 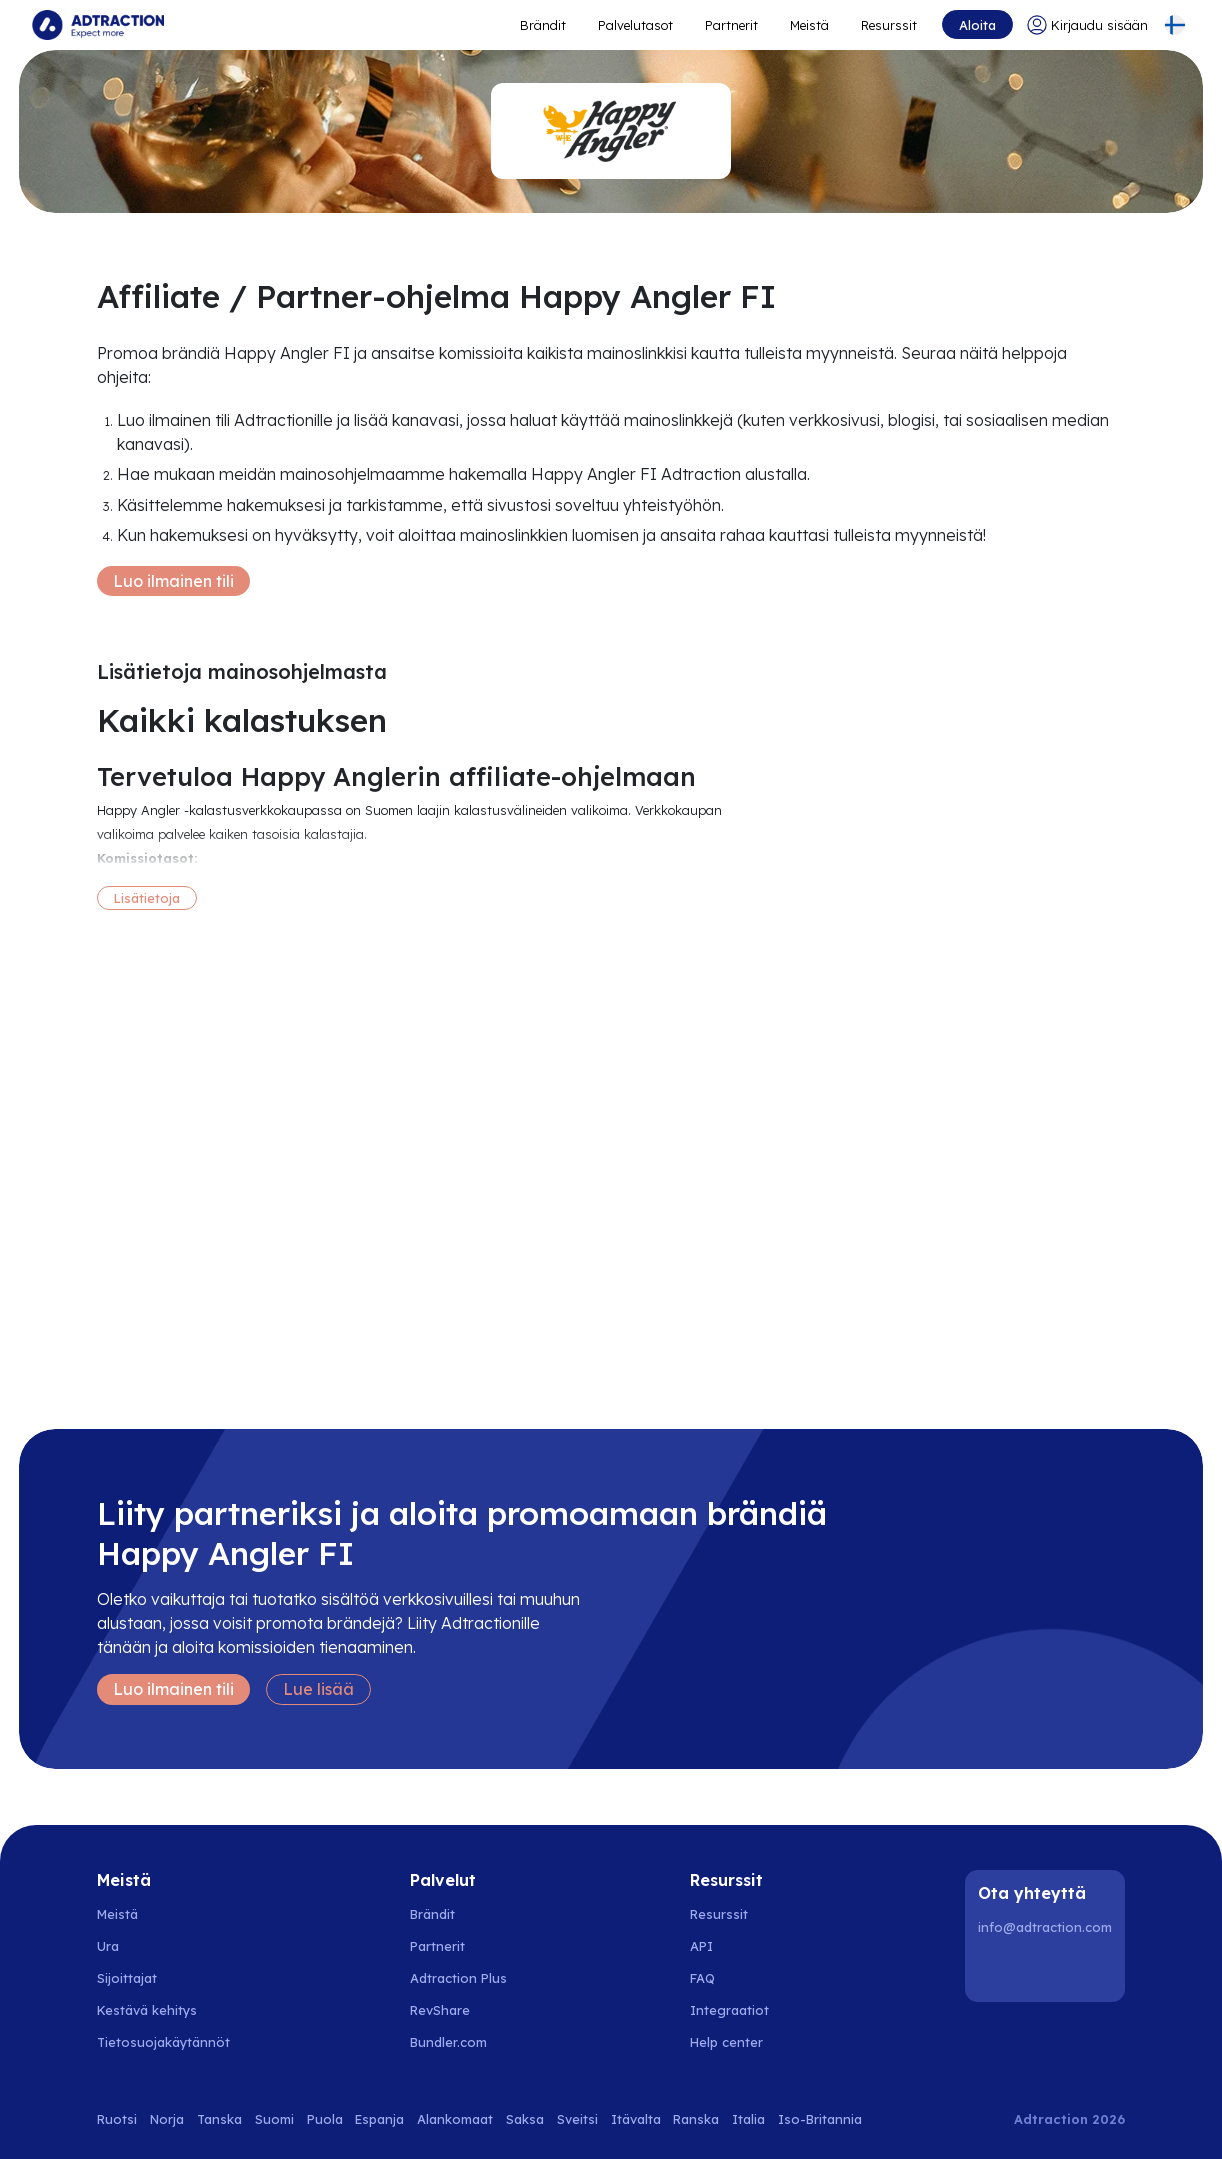 I want to click on Kestävä kehitys [Go to sustainability], so click(x=147, y=2010).